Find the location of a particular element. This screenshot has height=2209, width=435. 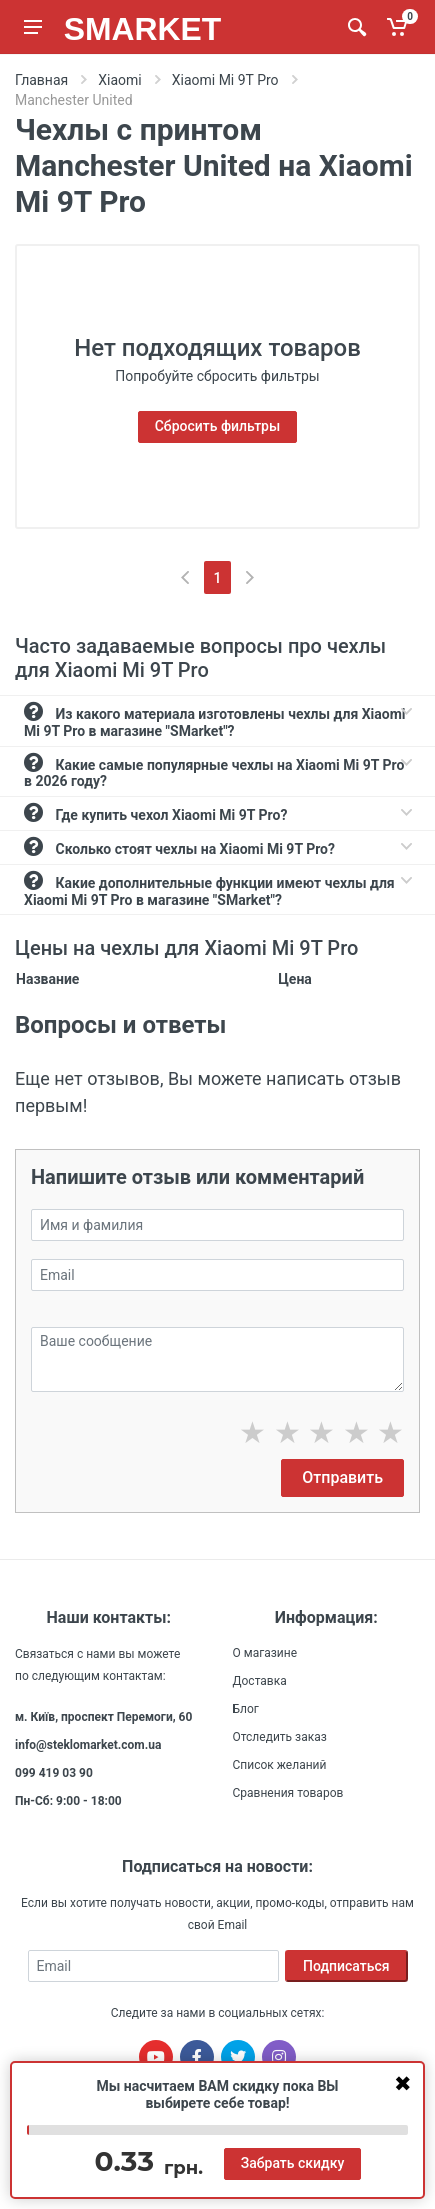

Список желаний is located at coordinates (280, 1765).